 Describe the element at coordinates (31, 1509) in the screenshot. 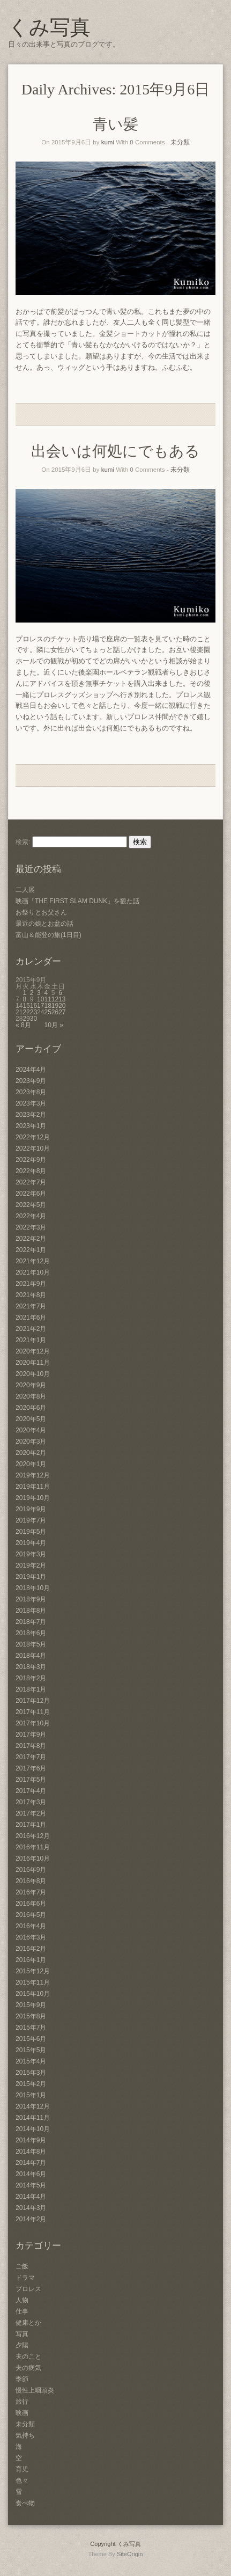

I see `2019年9月` at that location.